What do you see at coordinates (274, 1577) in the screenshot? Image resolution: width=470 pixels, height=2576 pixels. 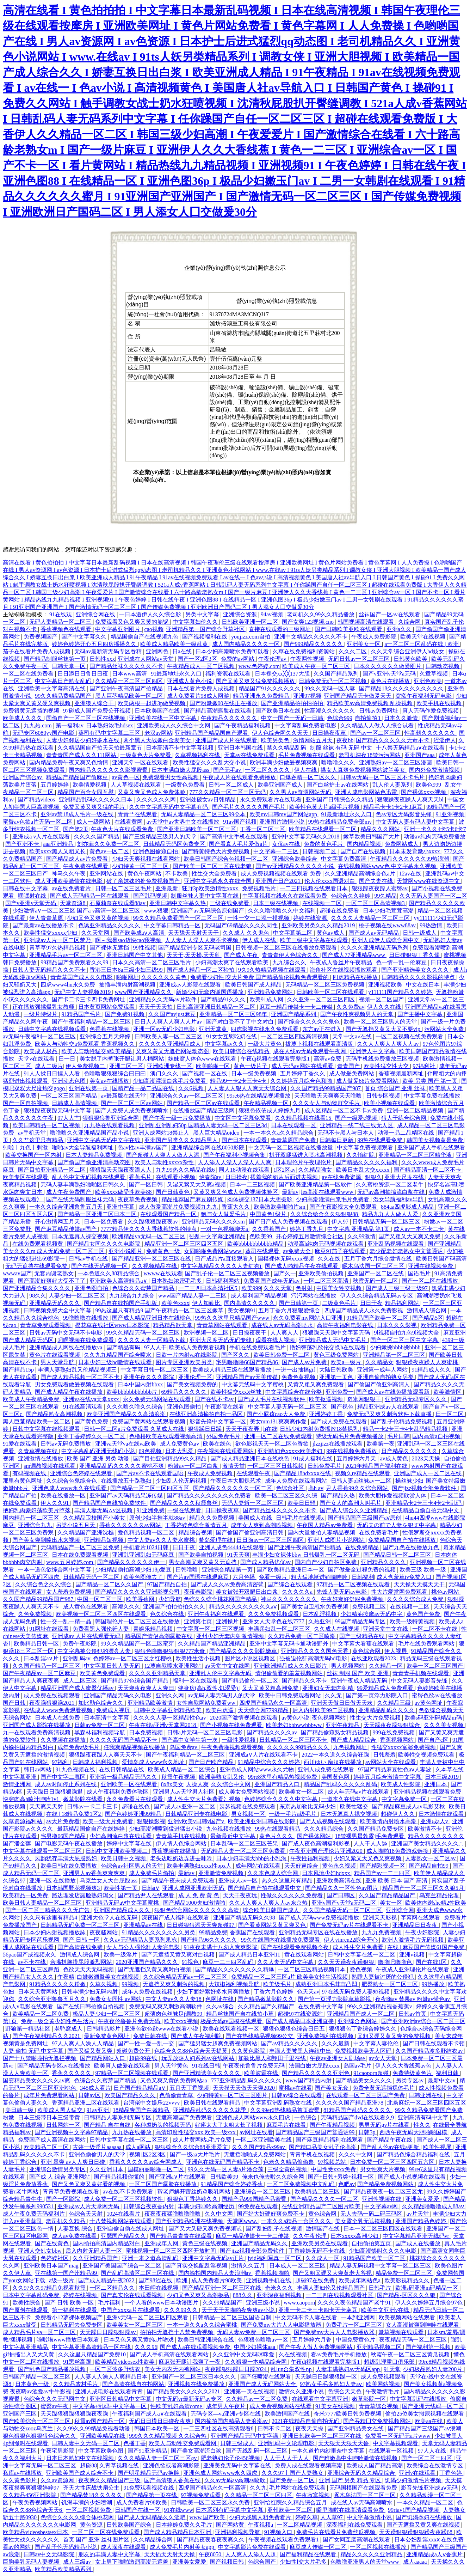 I see `免看一级片` at bounding box center [274, 1577].